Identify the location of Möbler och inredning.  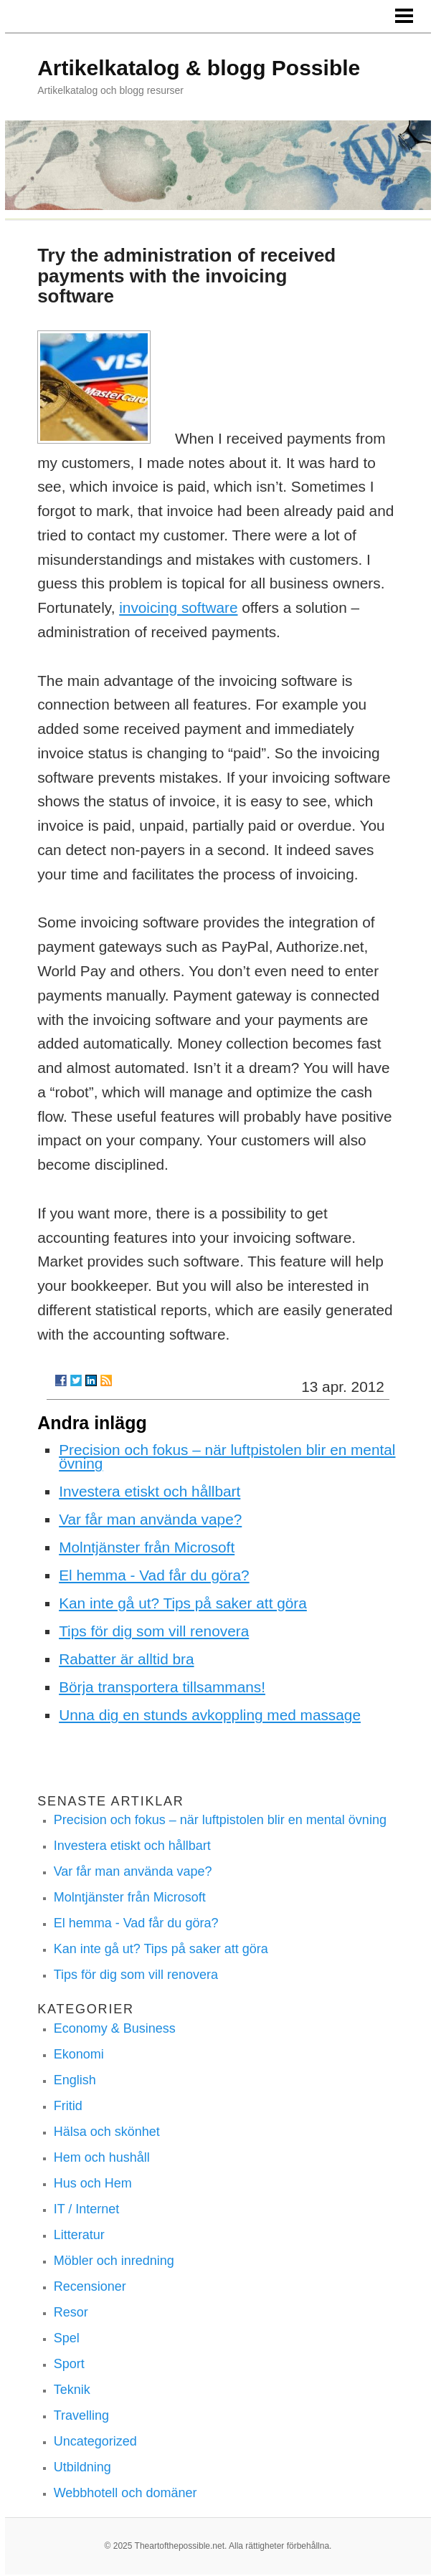
(114, 2260).